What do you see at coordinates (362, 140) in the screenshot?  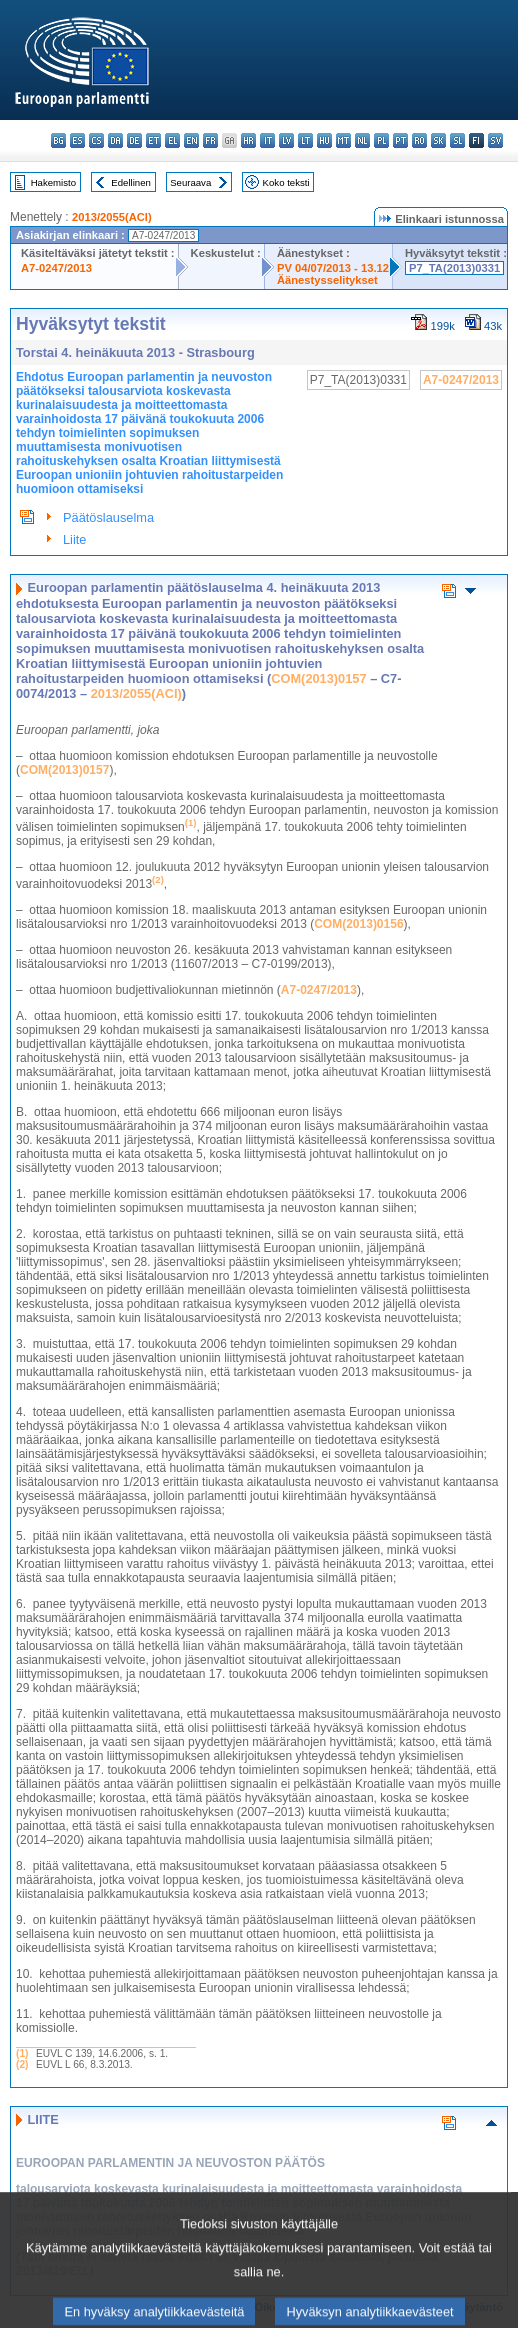 I see `nl - Nederlands` at bounding box center [362, 140].